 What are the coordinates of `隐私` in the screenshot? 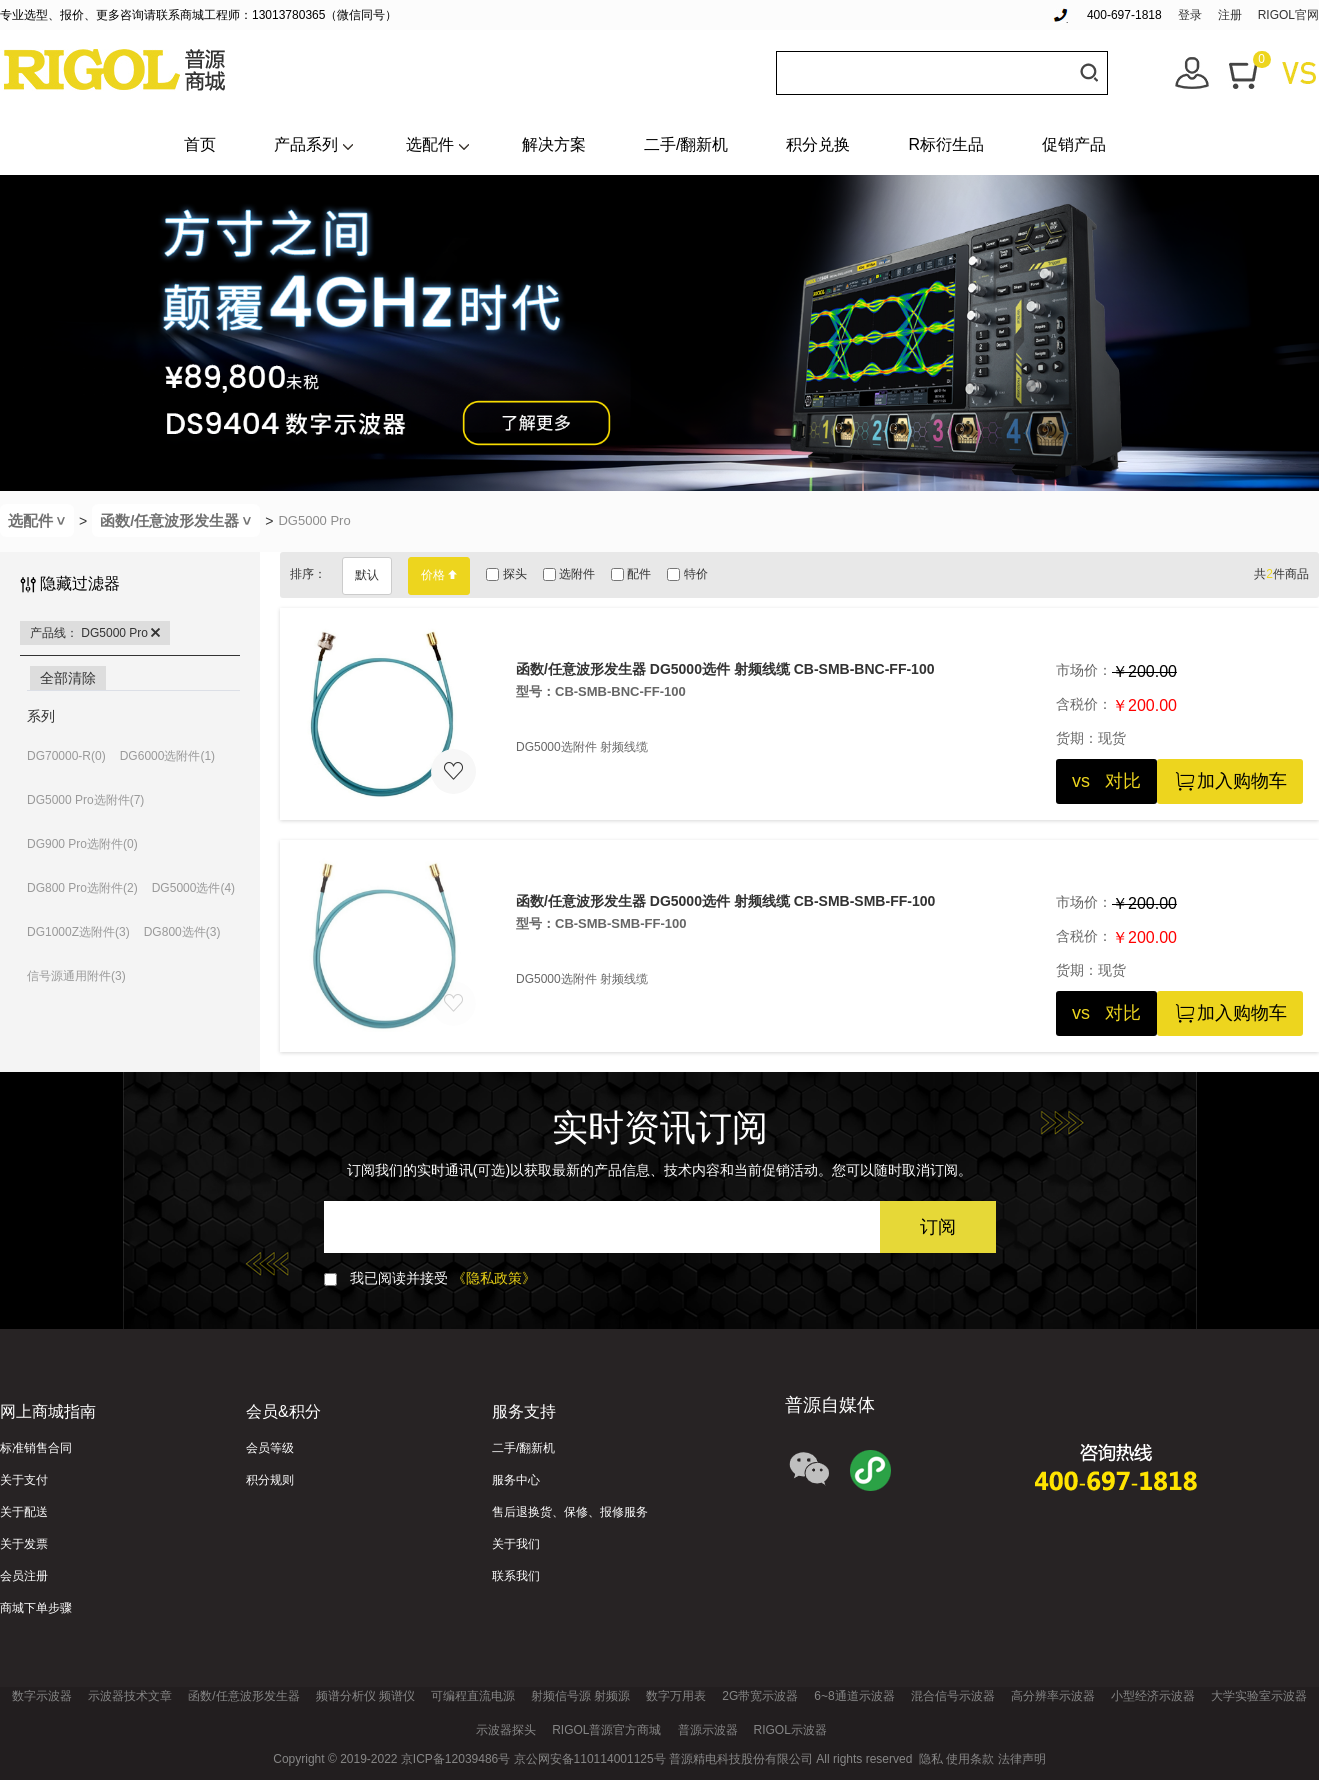 It's located at (931, 1759).